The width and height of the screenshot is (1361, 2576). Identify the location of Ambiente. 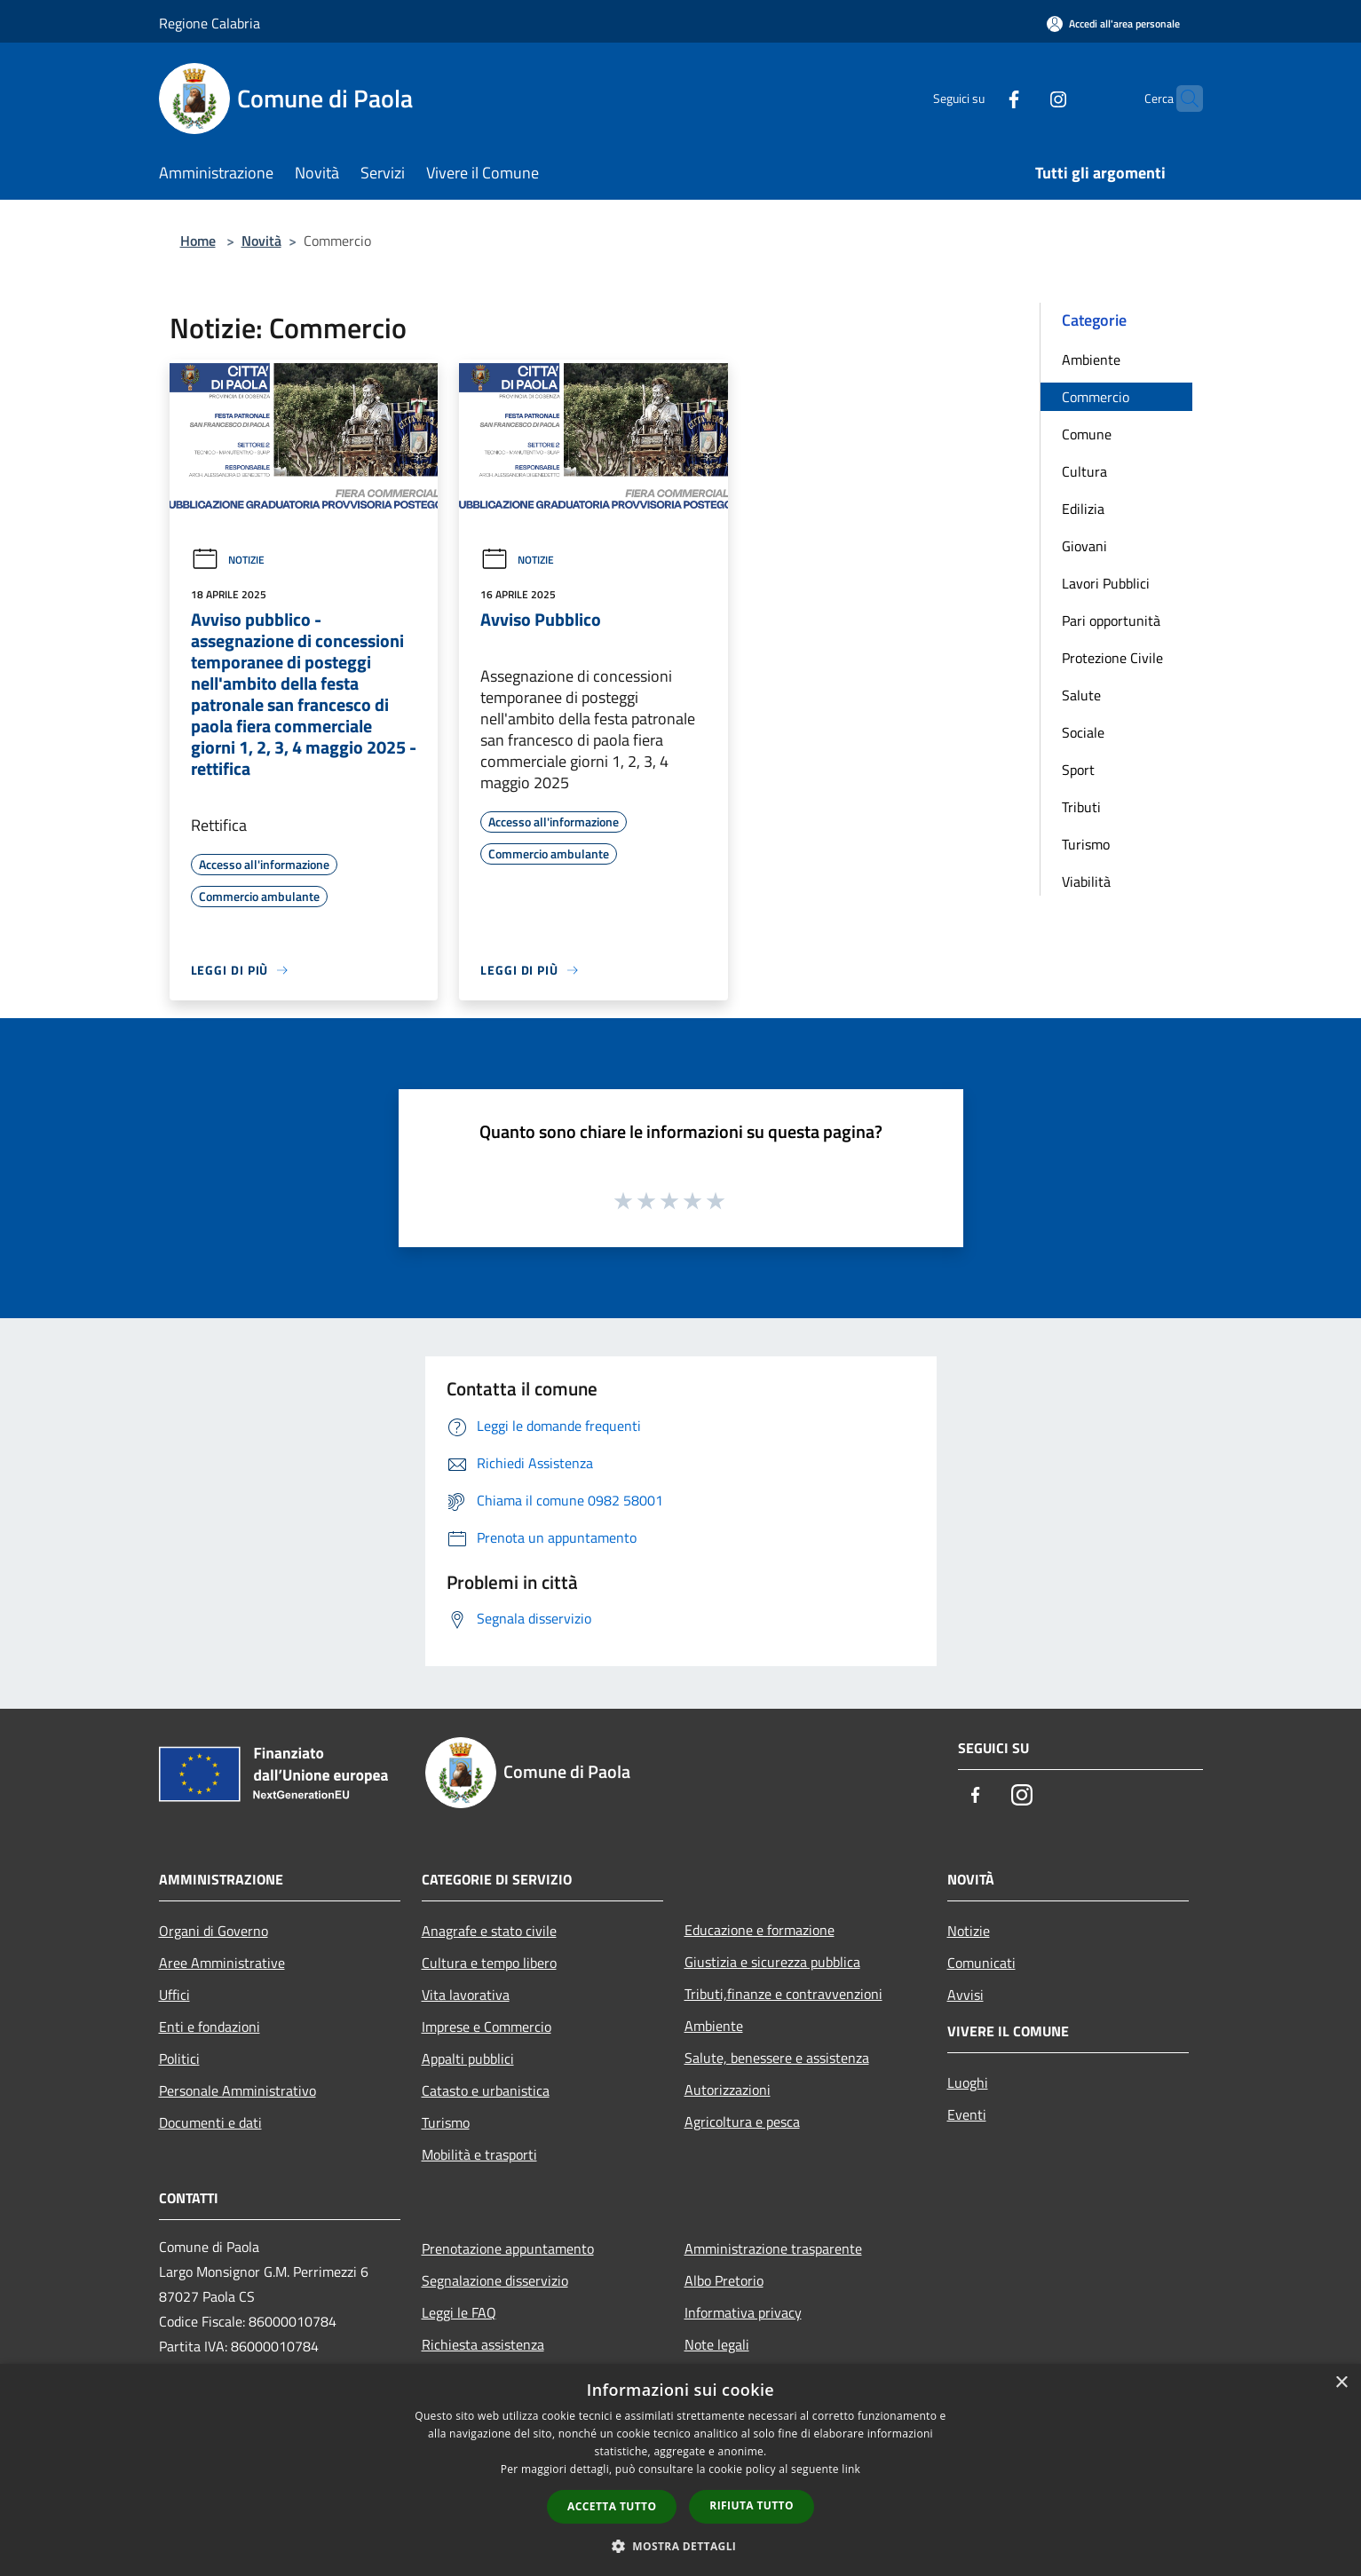
(1091, 359).